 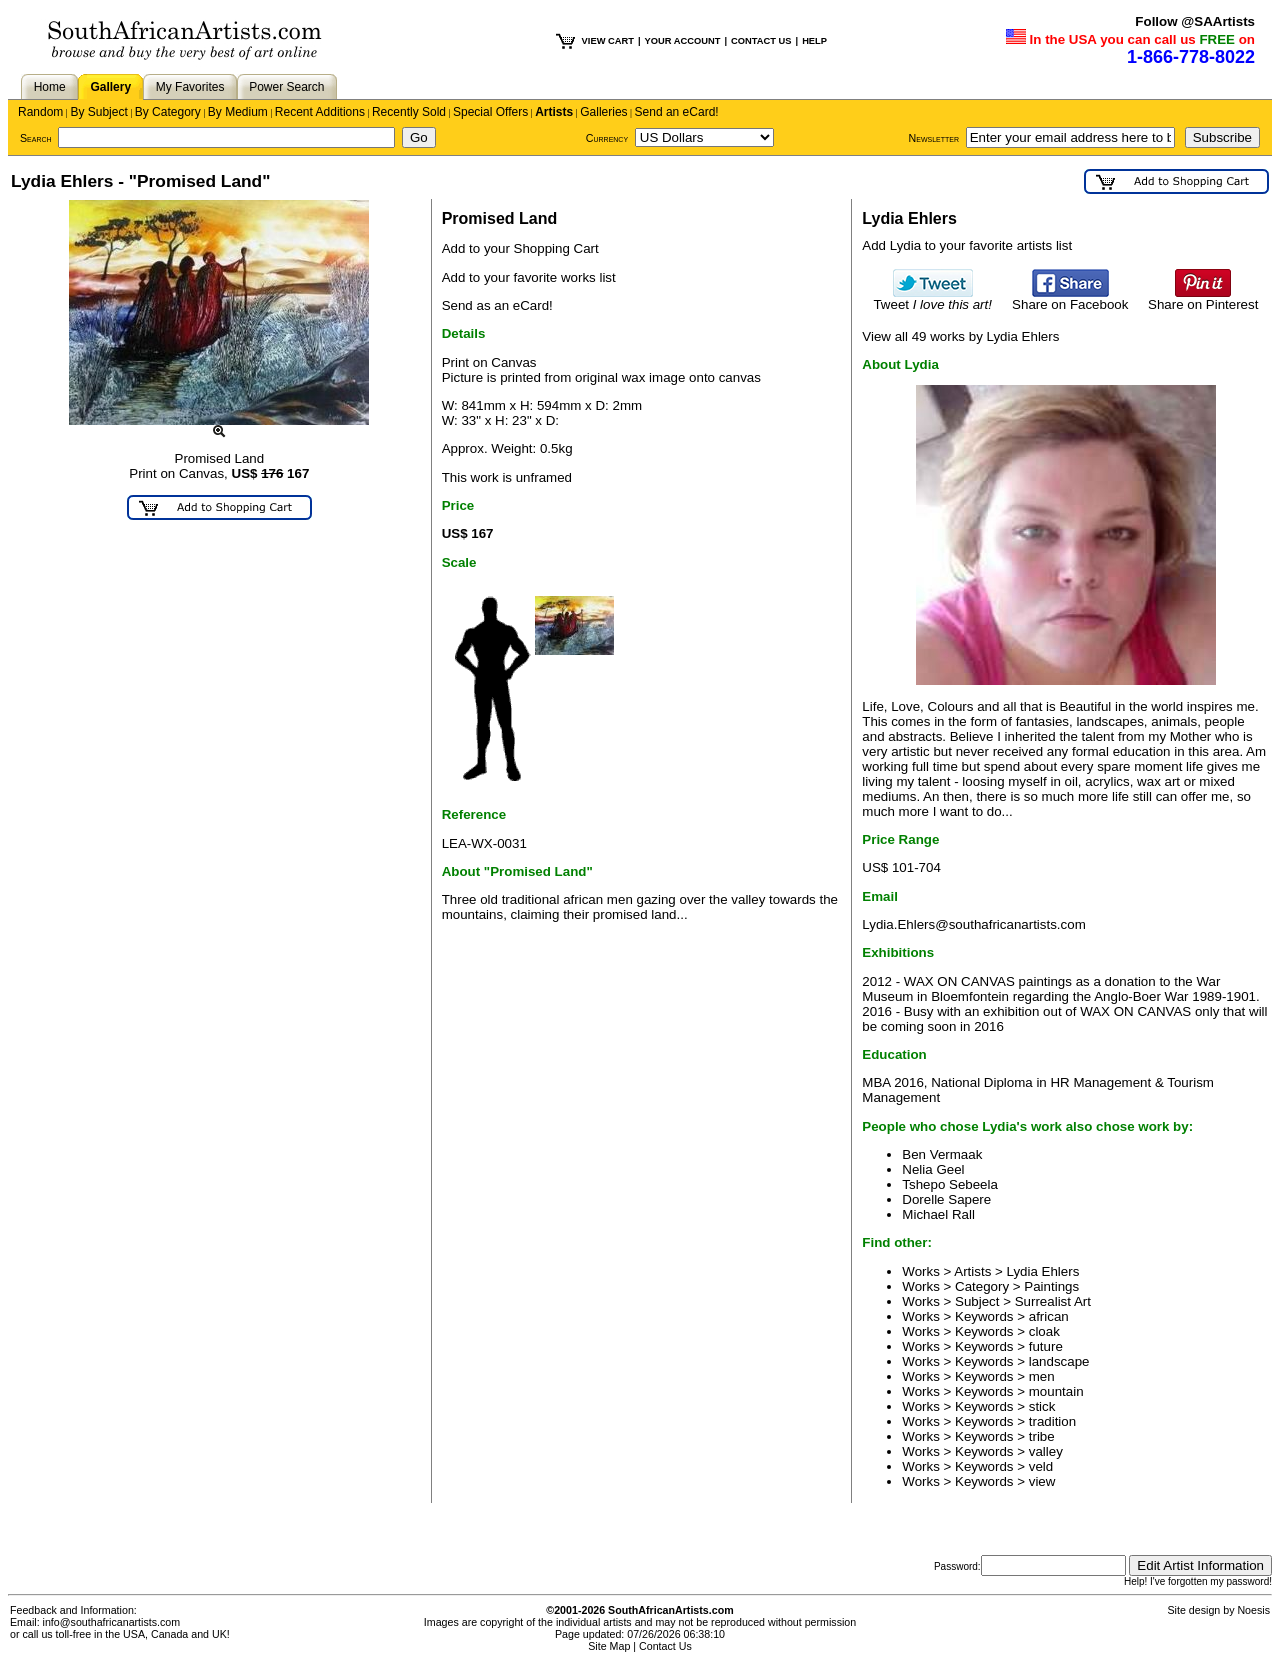 What do you see at coordinates (938, 1214) in the screenshot?
I see `Michael Rall` at bounding box center [938, 1214].